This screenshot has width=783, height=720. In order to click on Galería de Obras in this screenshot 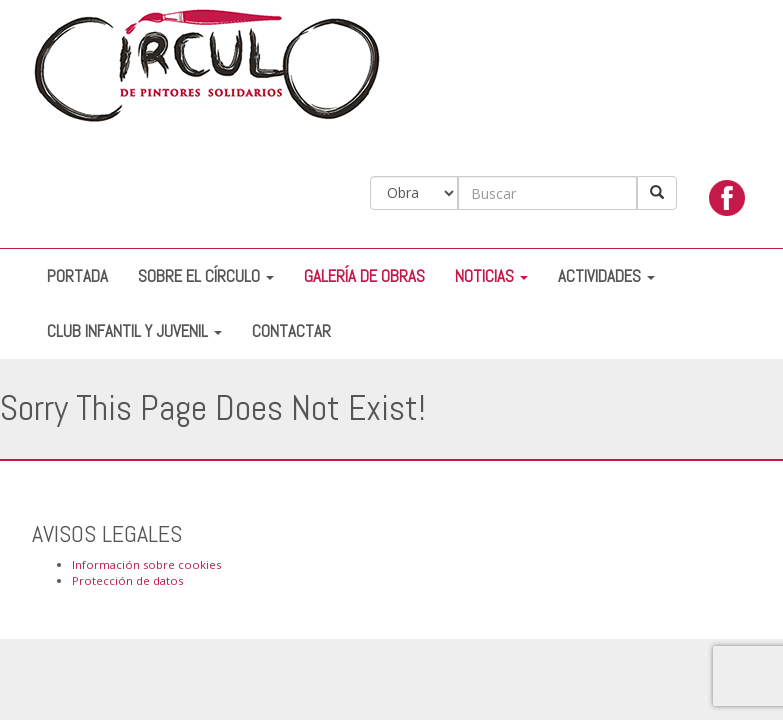, I will do `click(364, 276)`.